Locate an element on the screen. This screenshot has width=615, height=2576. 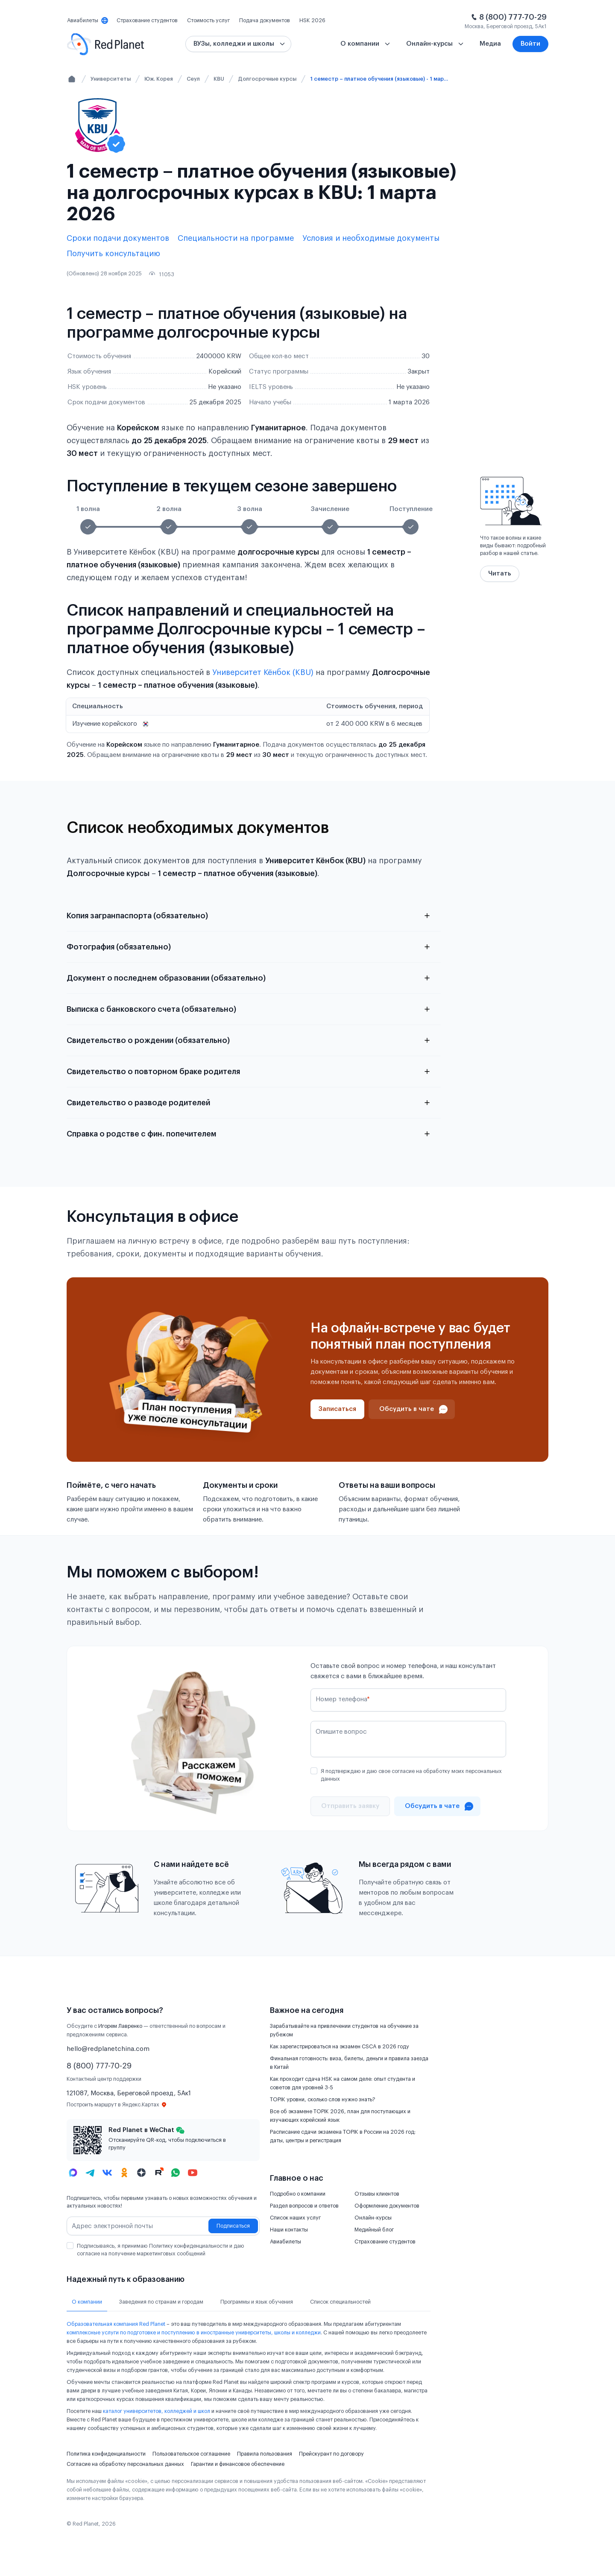
Финальная готовность: виза, билеты, деньги и правила заезда в Китай is located at coordinates (349, 2063).